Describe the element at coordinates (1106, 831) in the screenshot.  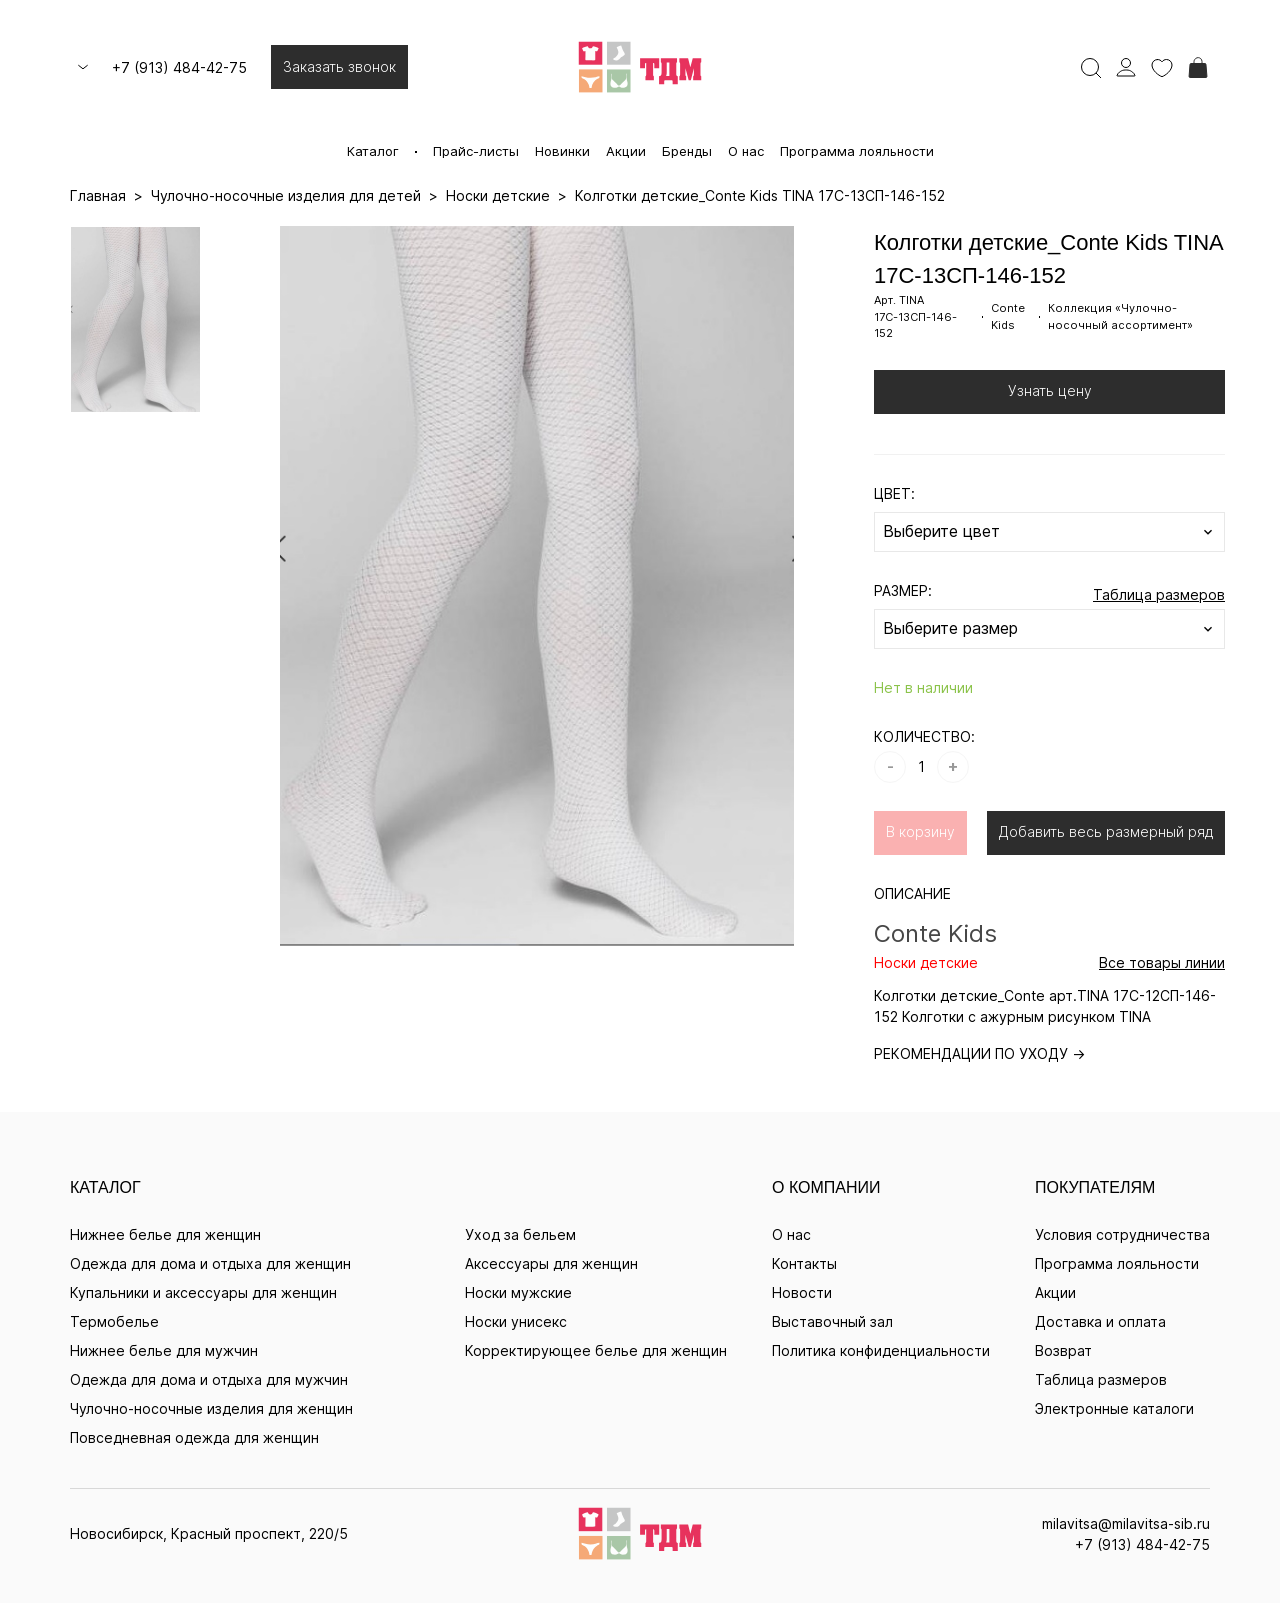
I see `Добавить весь размерный ряд` at that location.